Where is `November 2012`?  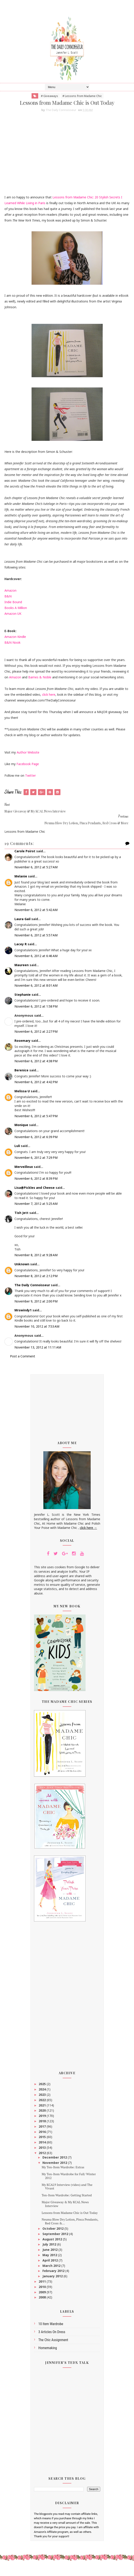 November 2012 is located at coordinates (55, 2168).